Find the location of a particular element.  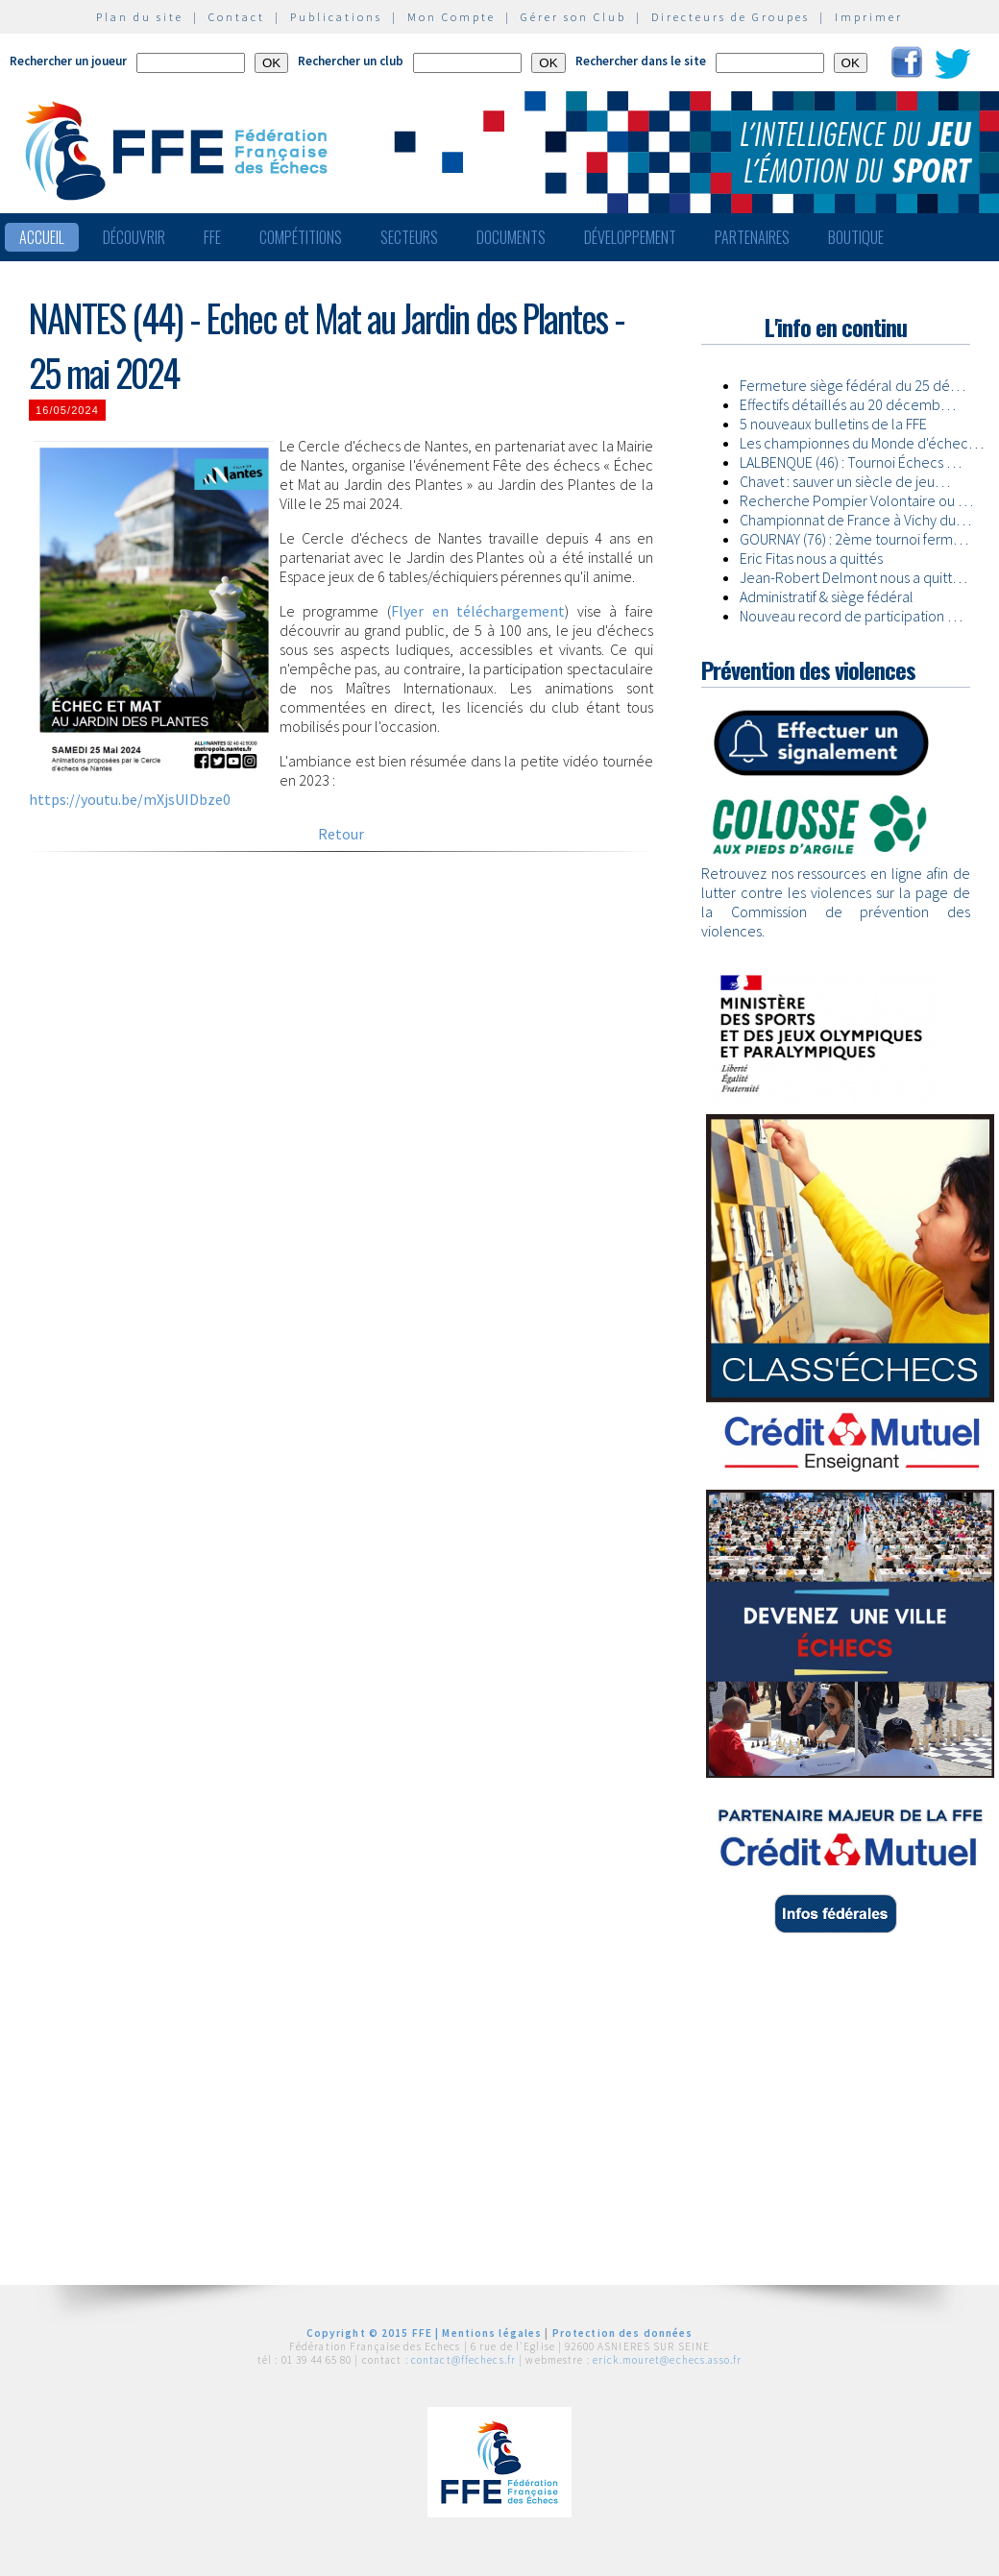

Rechercher dans le site is located at coordinates (640, 61).